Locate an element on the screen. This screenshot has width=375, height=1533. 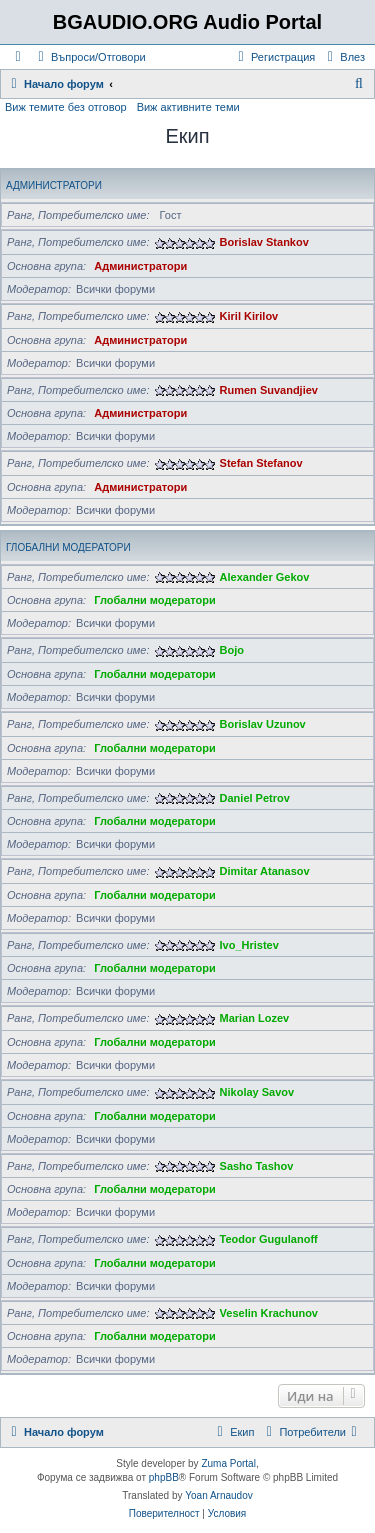
Stefan Stefanov is located at coordinates (261, 463).